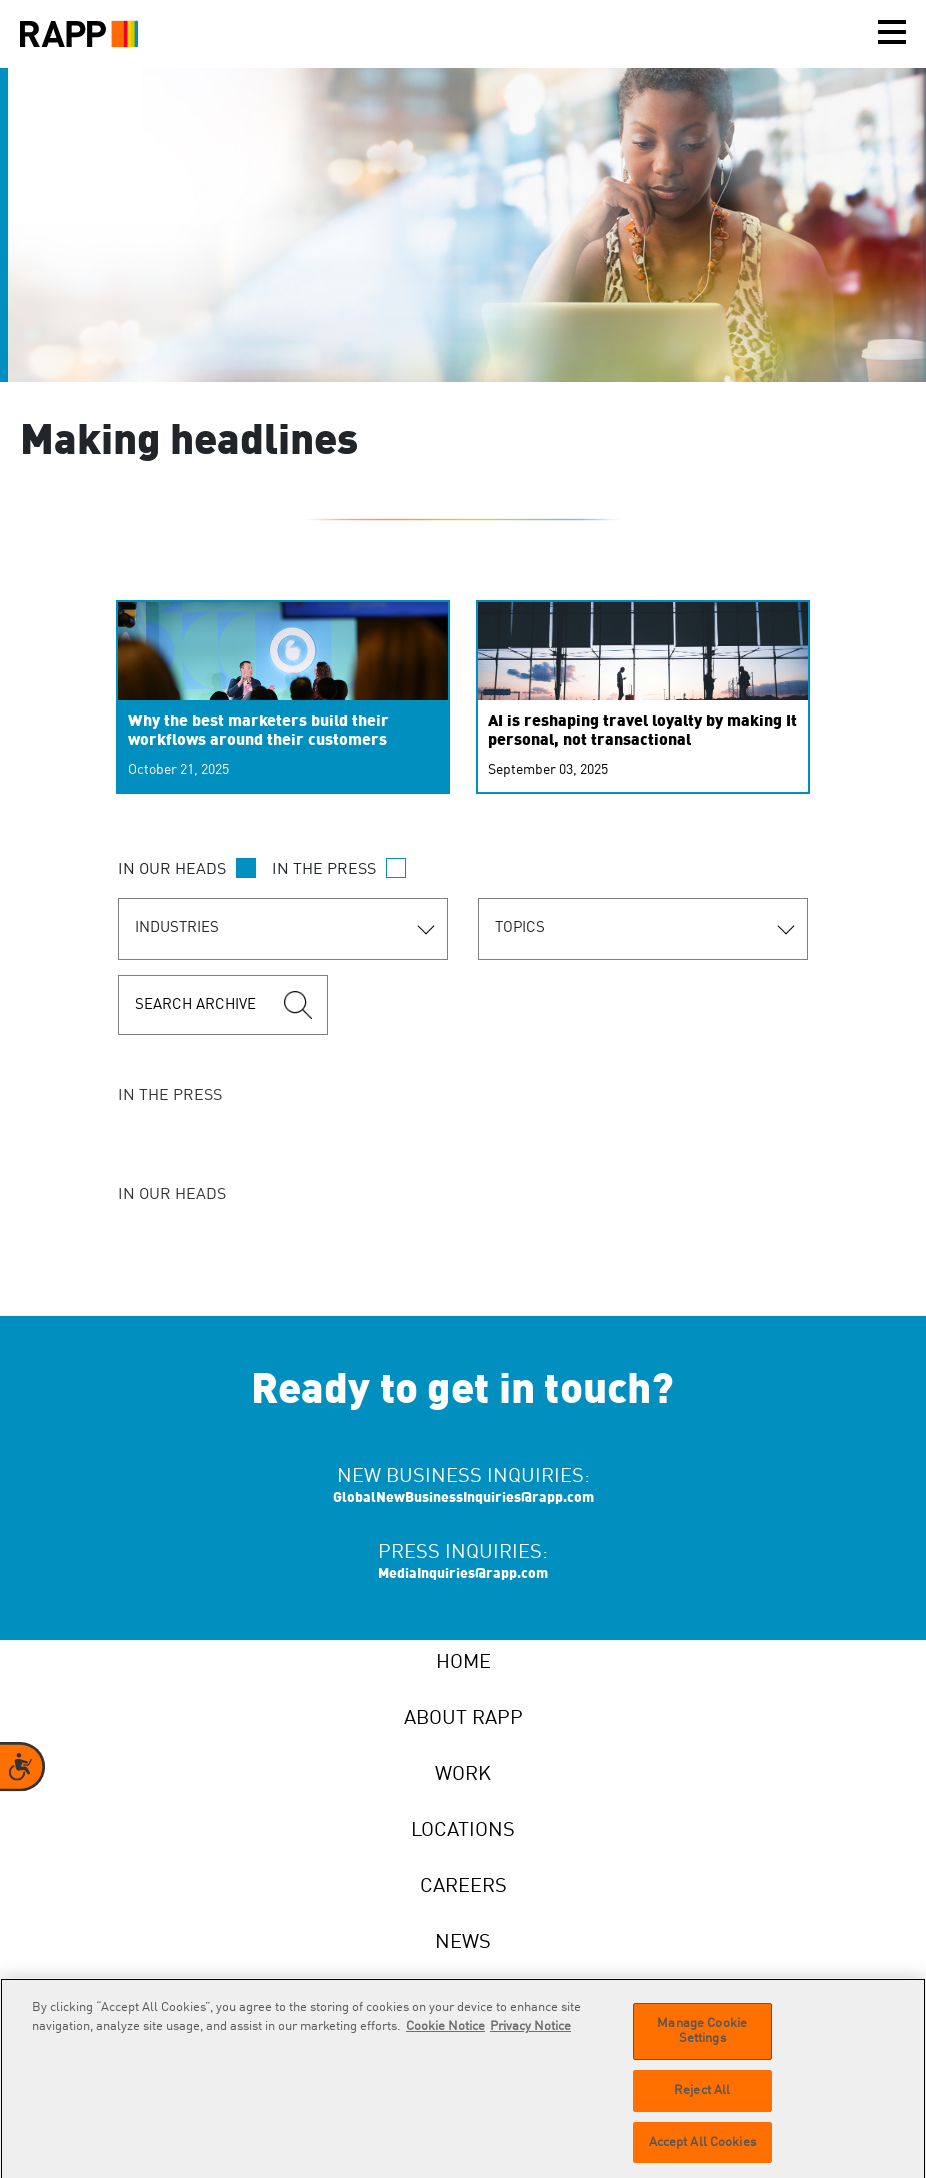 The image size is (926, 2178). Describe the element at coordinates (463, 1887) in the screenshot. I see `Careers` at that location.